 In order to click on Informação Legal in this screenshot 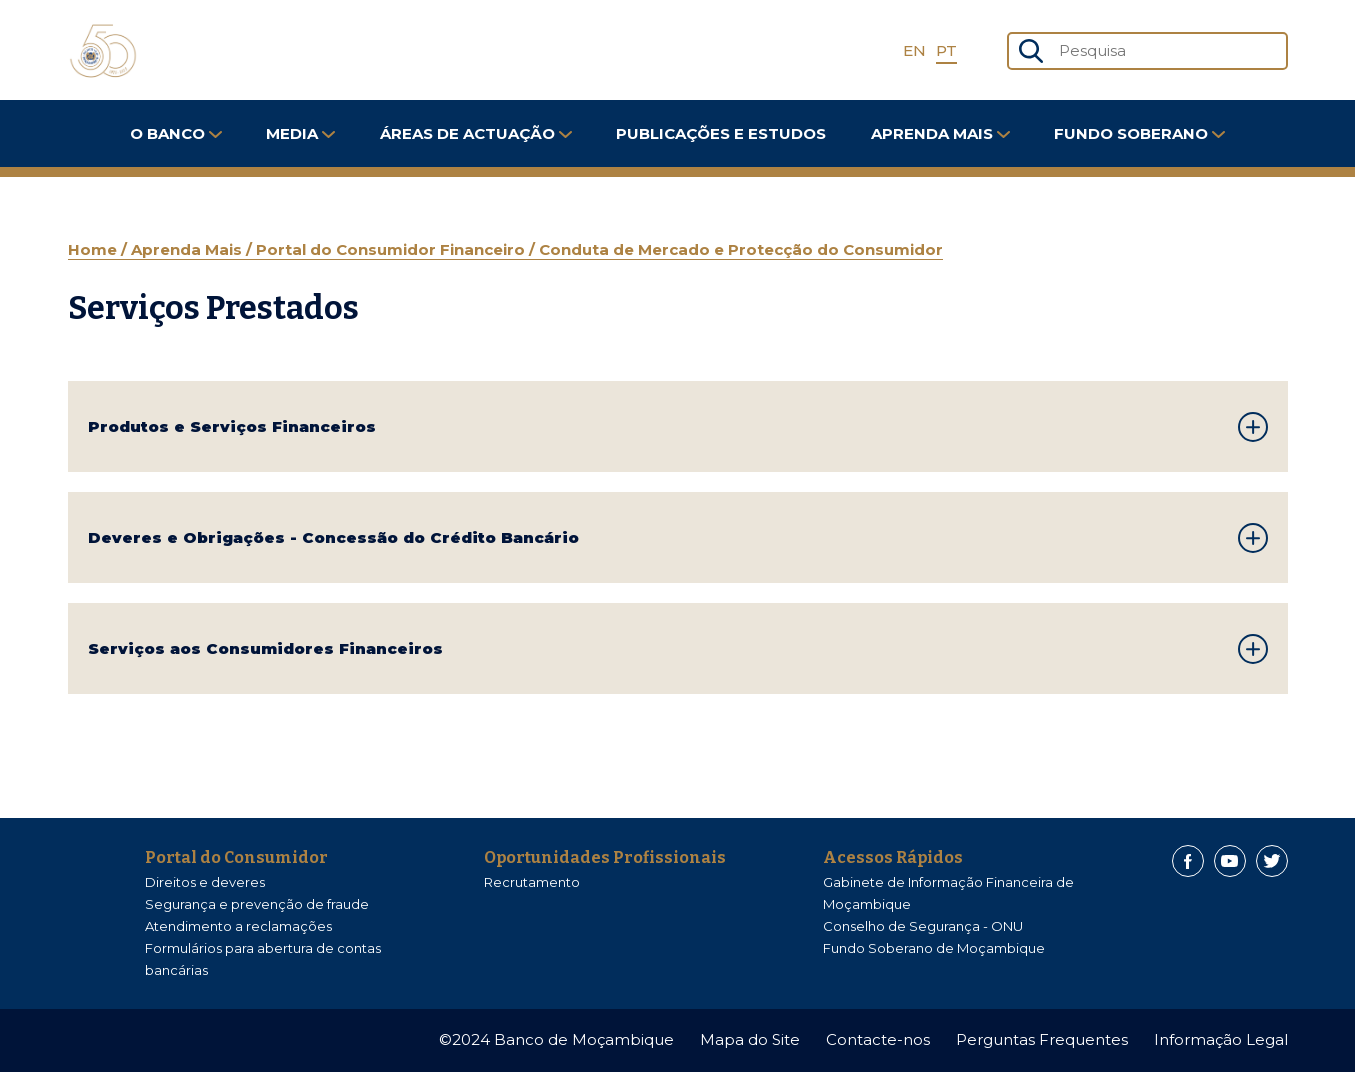, I will do `click(1221, 1039)`.